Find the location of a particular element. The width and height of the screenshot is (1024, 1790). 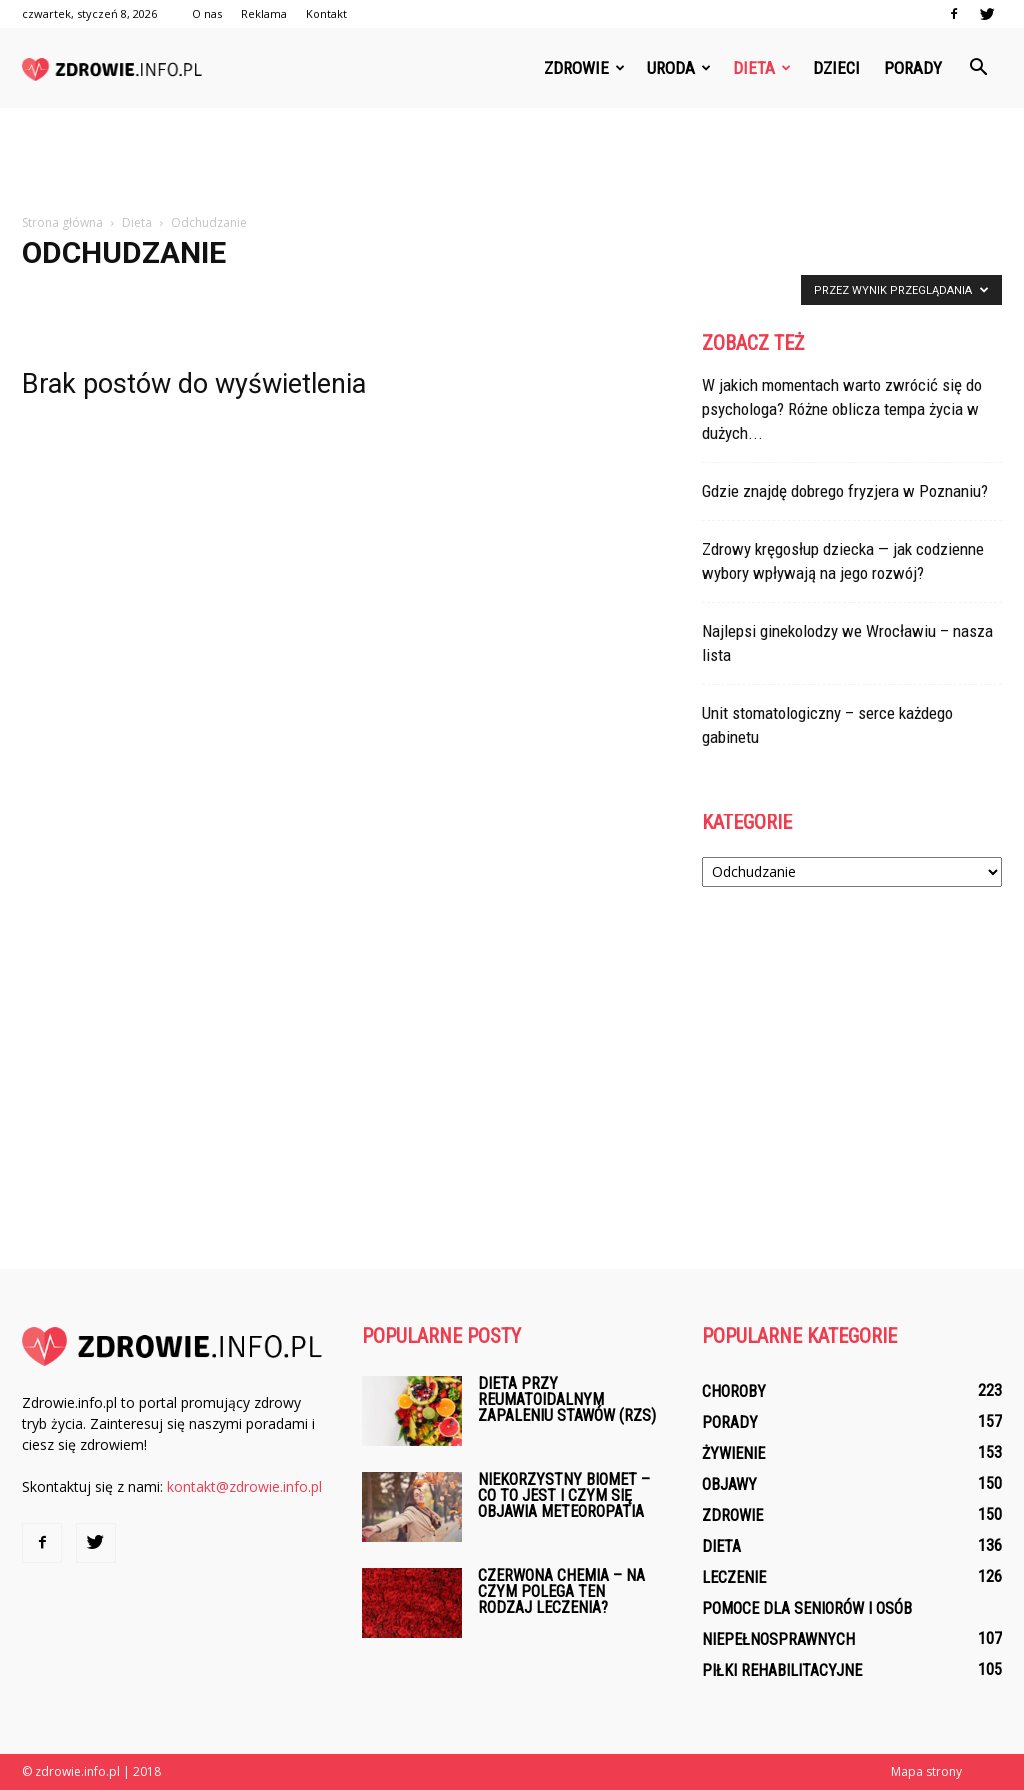

Zdrowie is located at coordinates (584, 68).